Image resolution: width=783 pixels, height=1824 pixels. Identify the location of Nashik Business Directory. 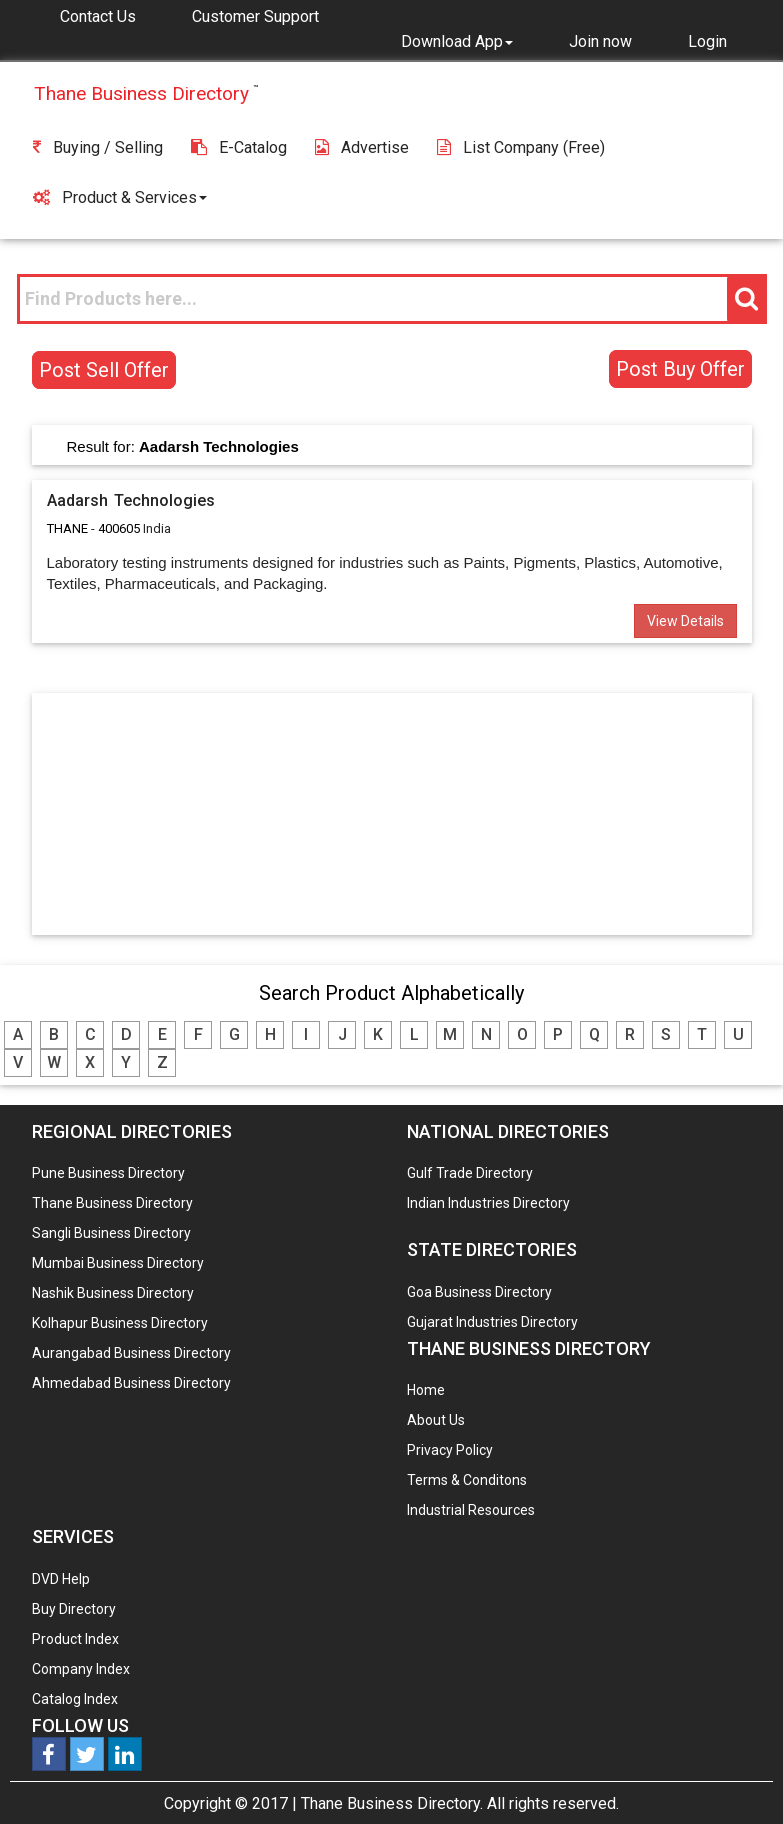
(113, 1293).